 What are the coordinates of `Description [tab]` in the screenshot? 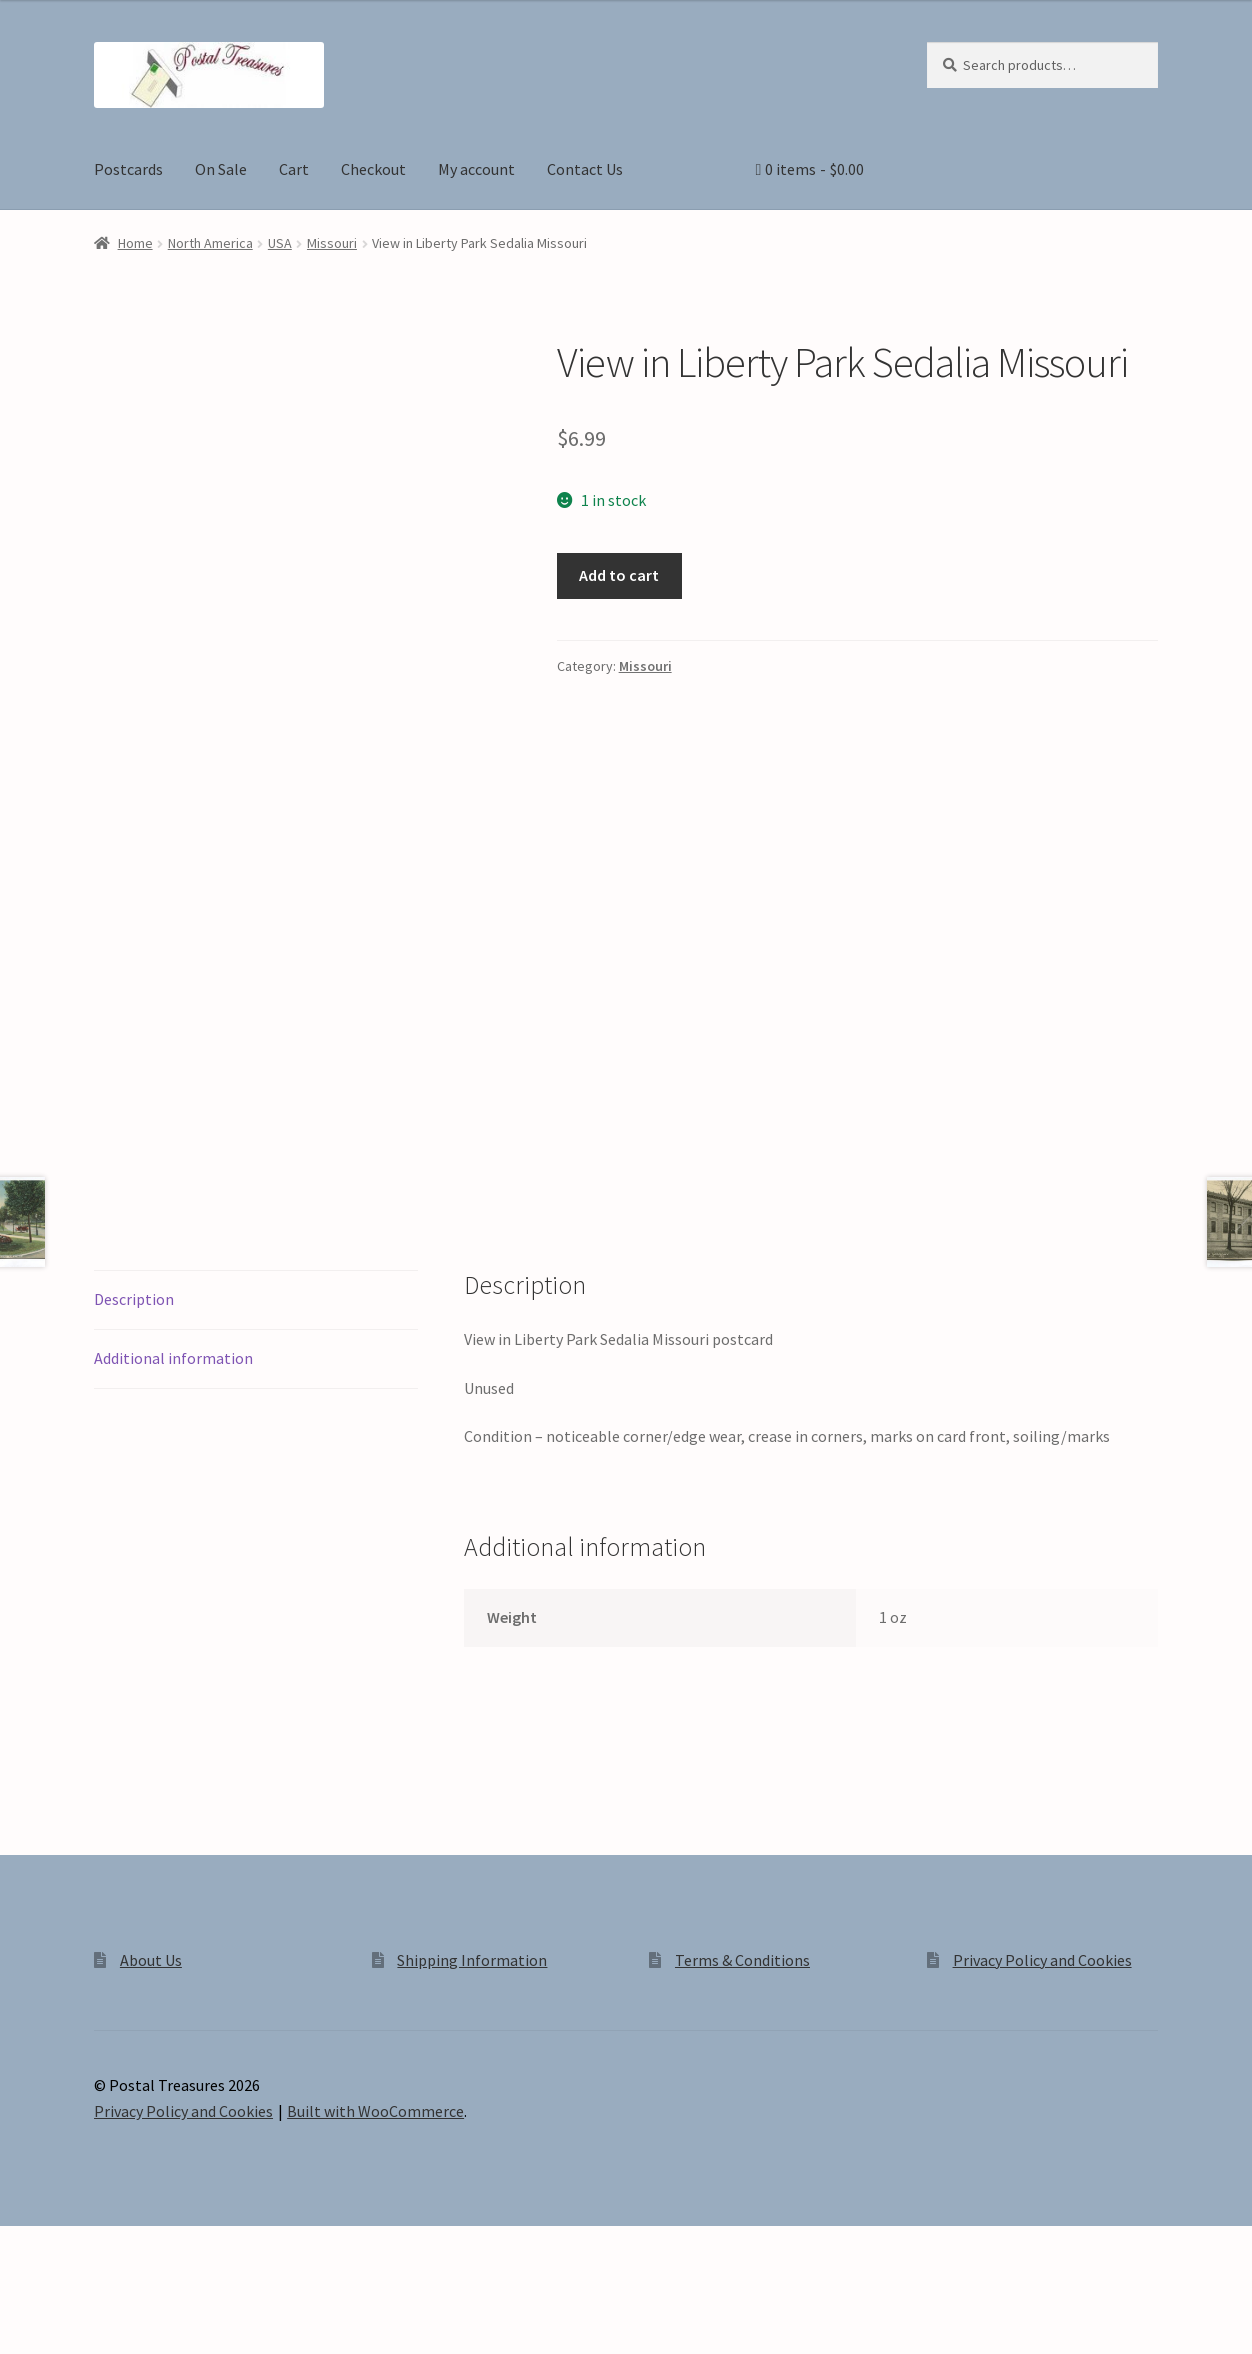 It's located at (134, 1371).